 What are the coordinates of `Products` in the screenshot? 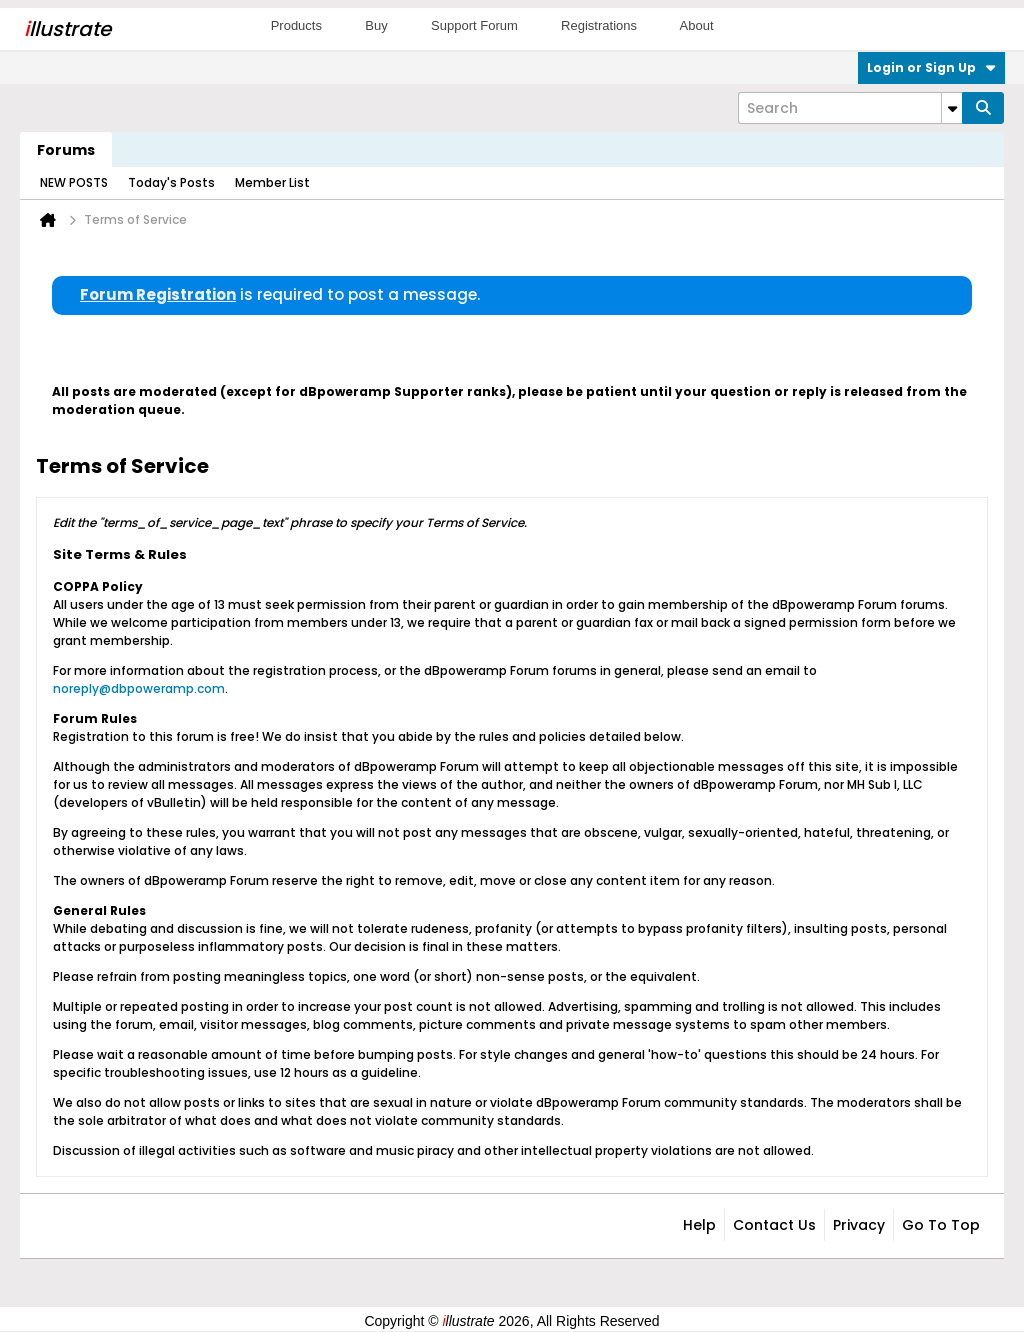 It's located at (296, 25).